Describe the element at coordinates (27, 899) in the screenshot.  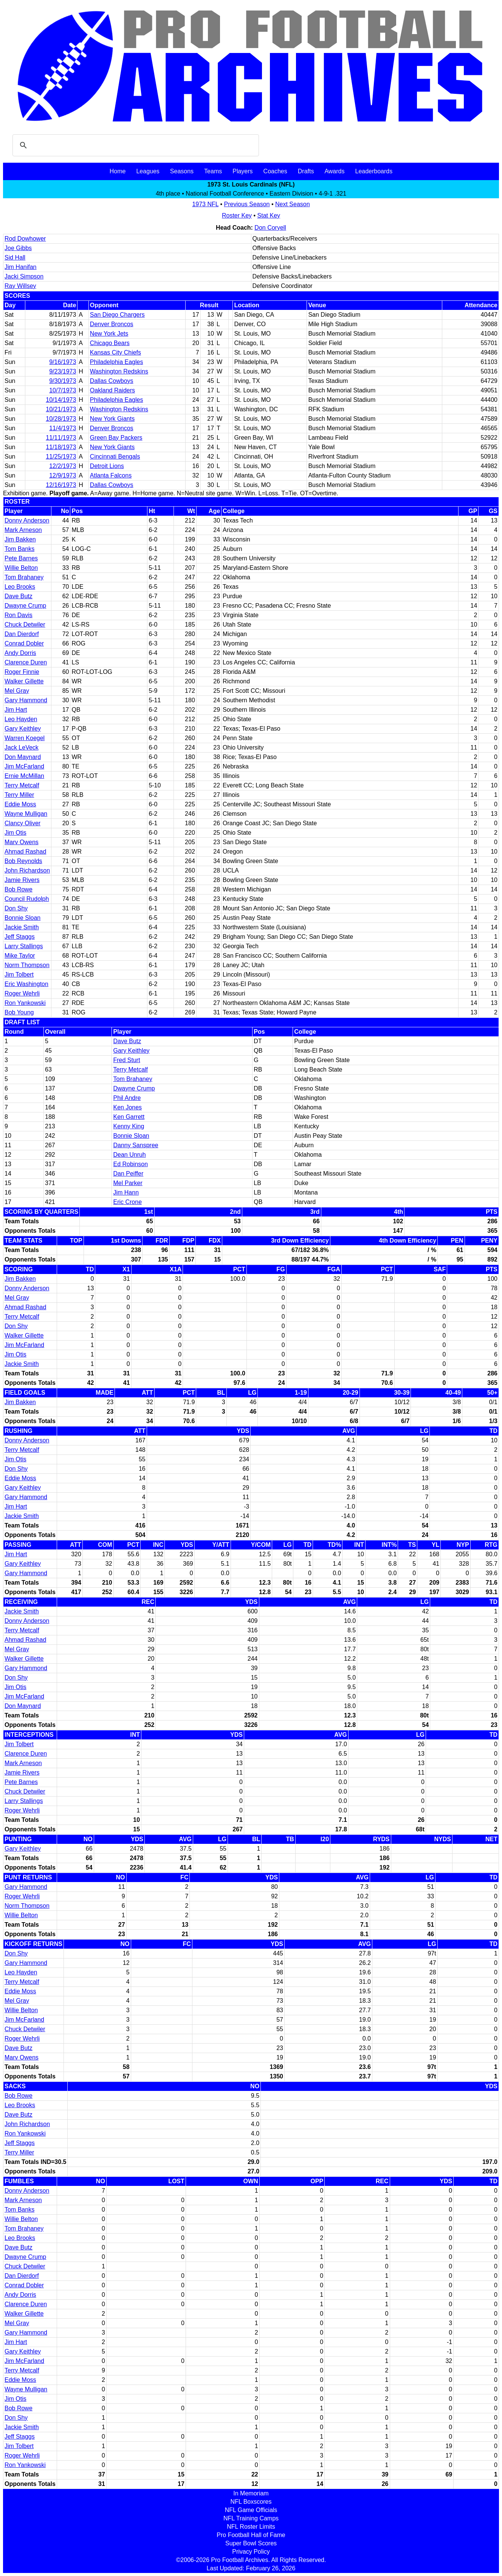
I see `Council Rudolph` at that location.